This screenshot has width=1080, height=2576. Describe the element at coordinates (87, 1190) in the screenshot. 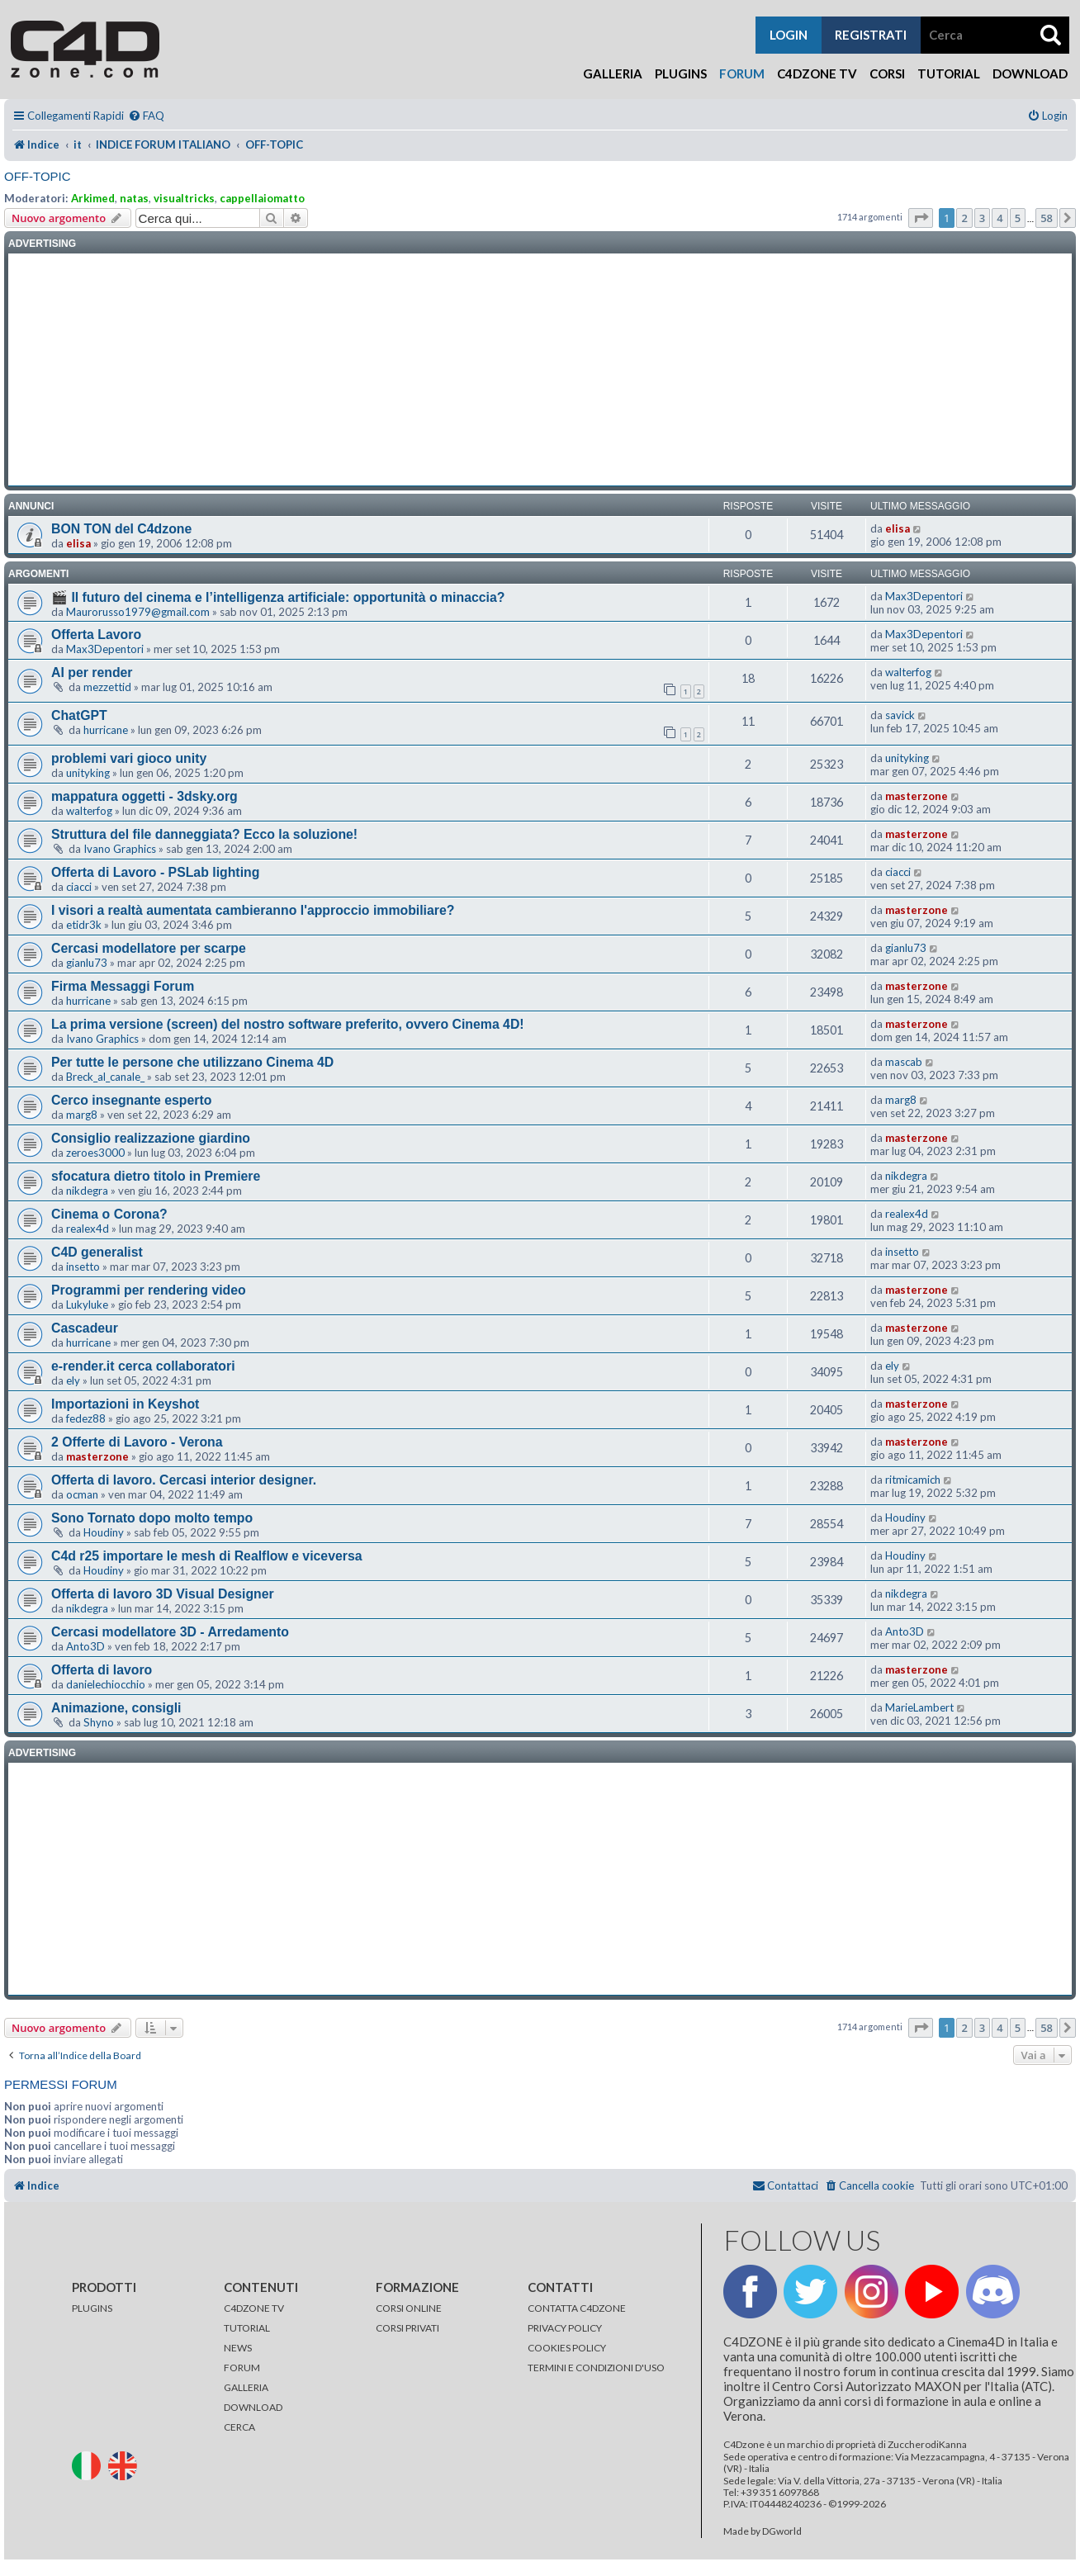

I see `nikdegra` at that location.